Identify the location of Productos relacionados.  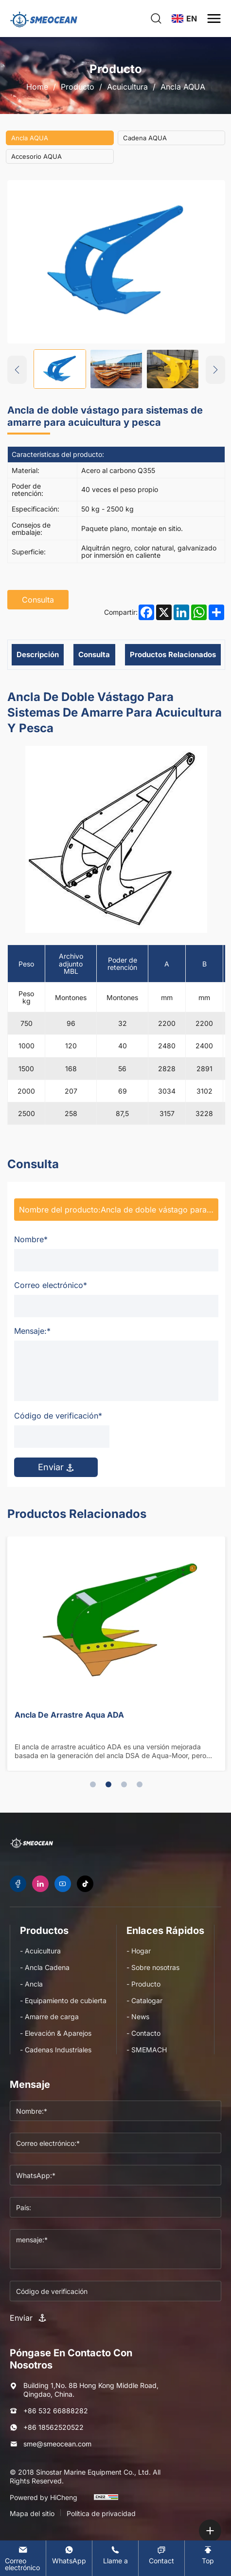
(173, 654).